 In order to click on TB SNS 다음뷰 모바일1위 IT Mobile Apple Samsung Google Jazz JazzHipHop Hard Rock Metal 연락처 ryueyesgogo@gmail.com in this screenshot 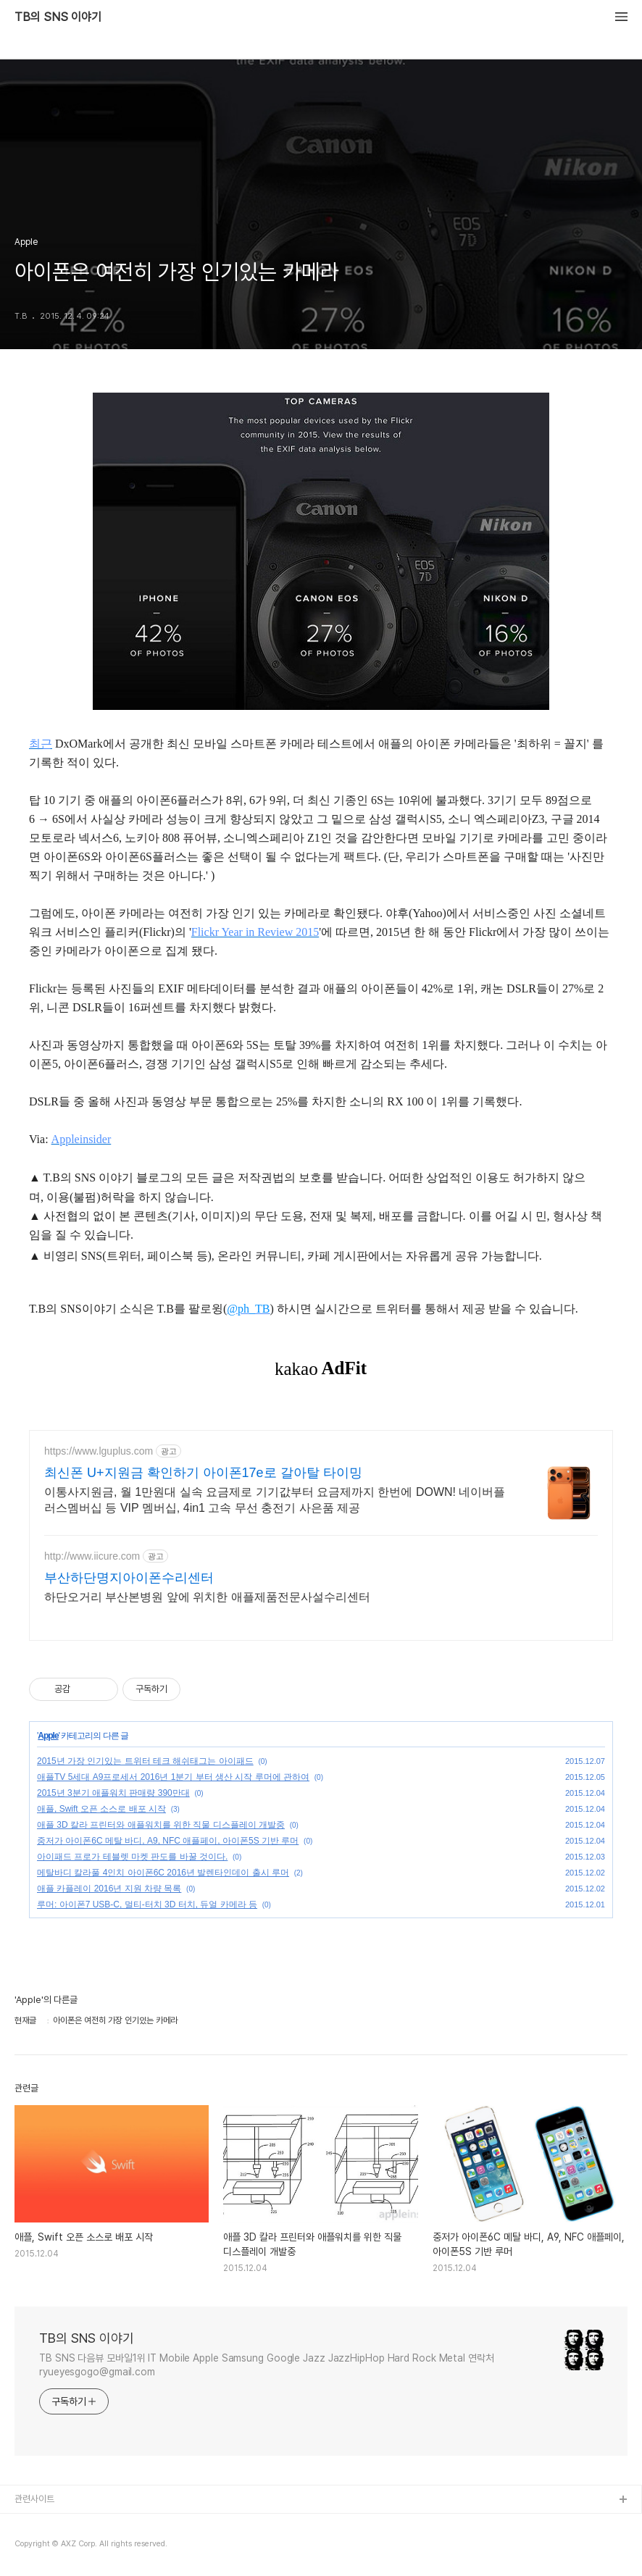, I will do `click(266, 2365)`.